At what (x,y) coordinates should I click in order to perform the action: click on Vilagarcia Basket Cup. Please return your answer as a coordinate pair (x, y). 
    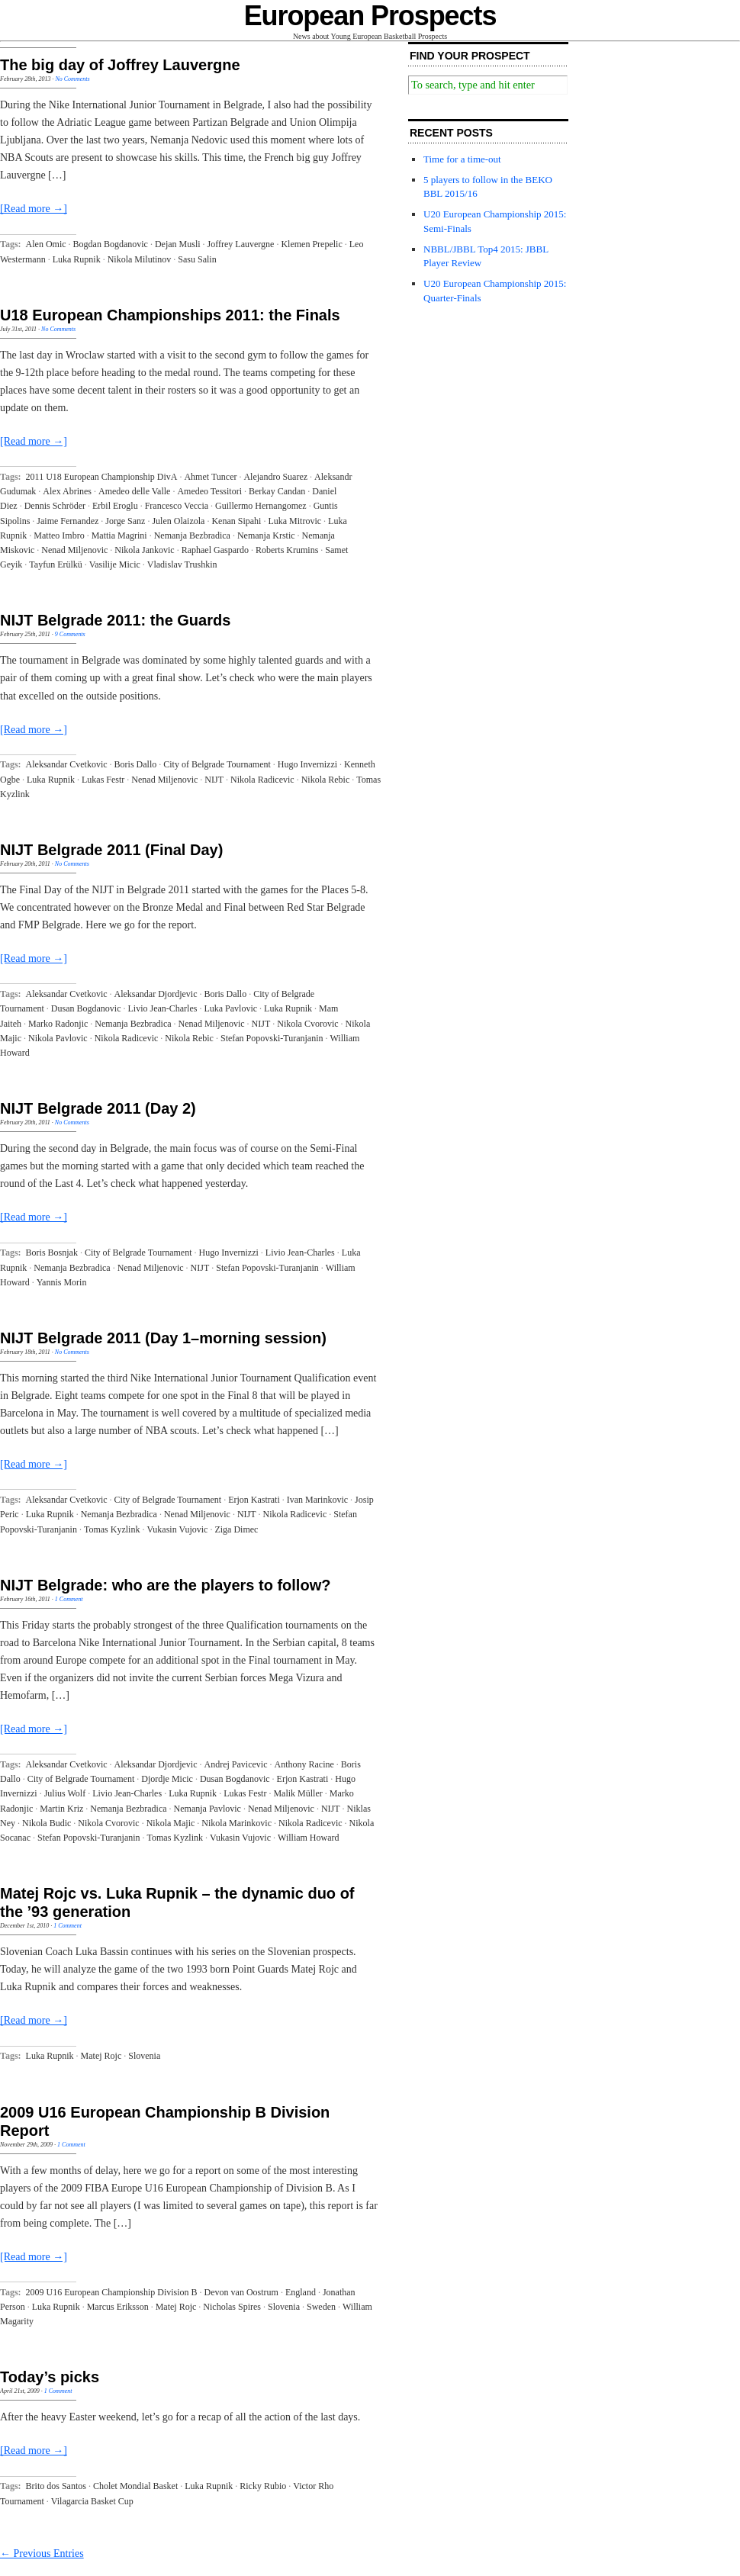
    Looking at the image, I should click on (92, 2501).